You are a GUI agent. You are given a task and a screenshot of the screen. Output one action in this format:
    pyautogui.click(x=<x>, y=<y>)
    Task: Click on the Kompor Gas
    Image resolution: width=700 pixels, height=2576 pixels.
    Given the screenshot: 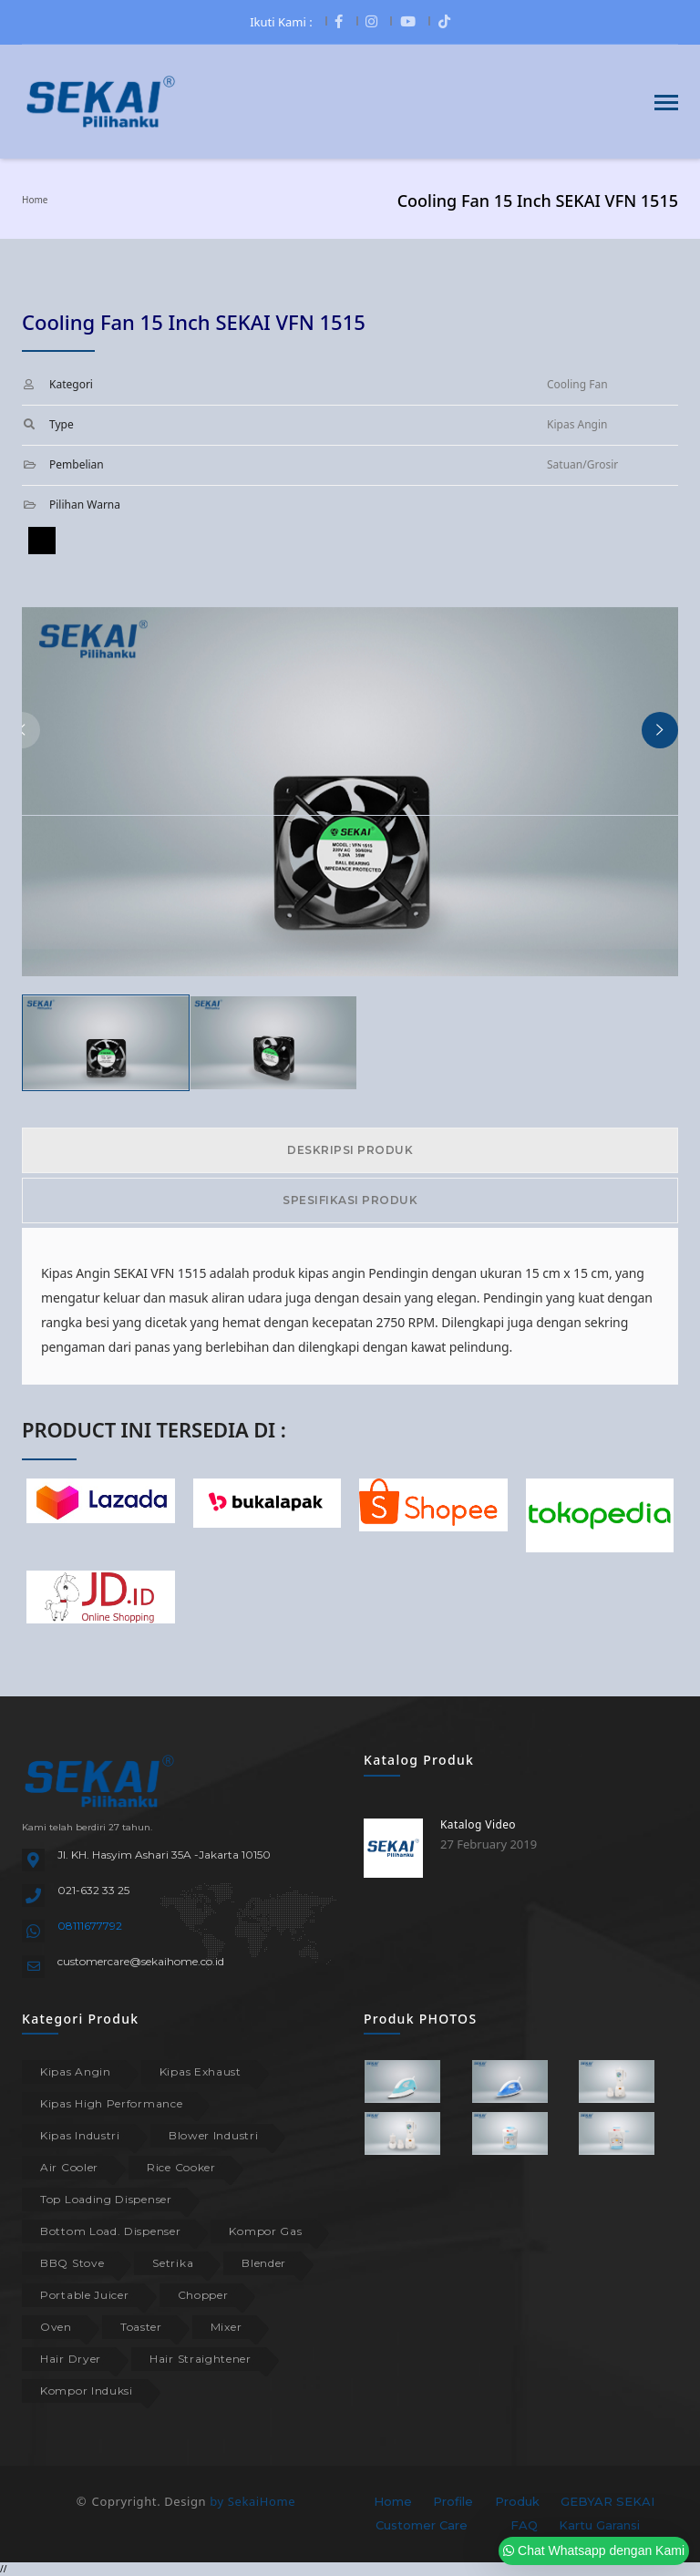 What is the action you would take?
    pyautogui.click(x=265, y=2231)
    